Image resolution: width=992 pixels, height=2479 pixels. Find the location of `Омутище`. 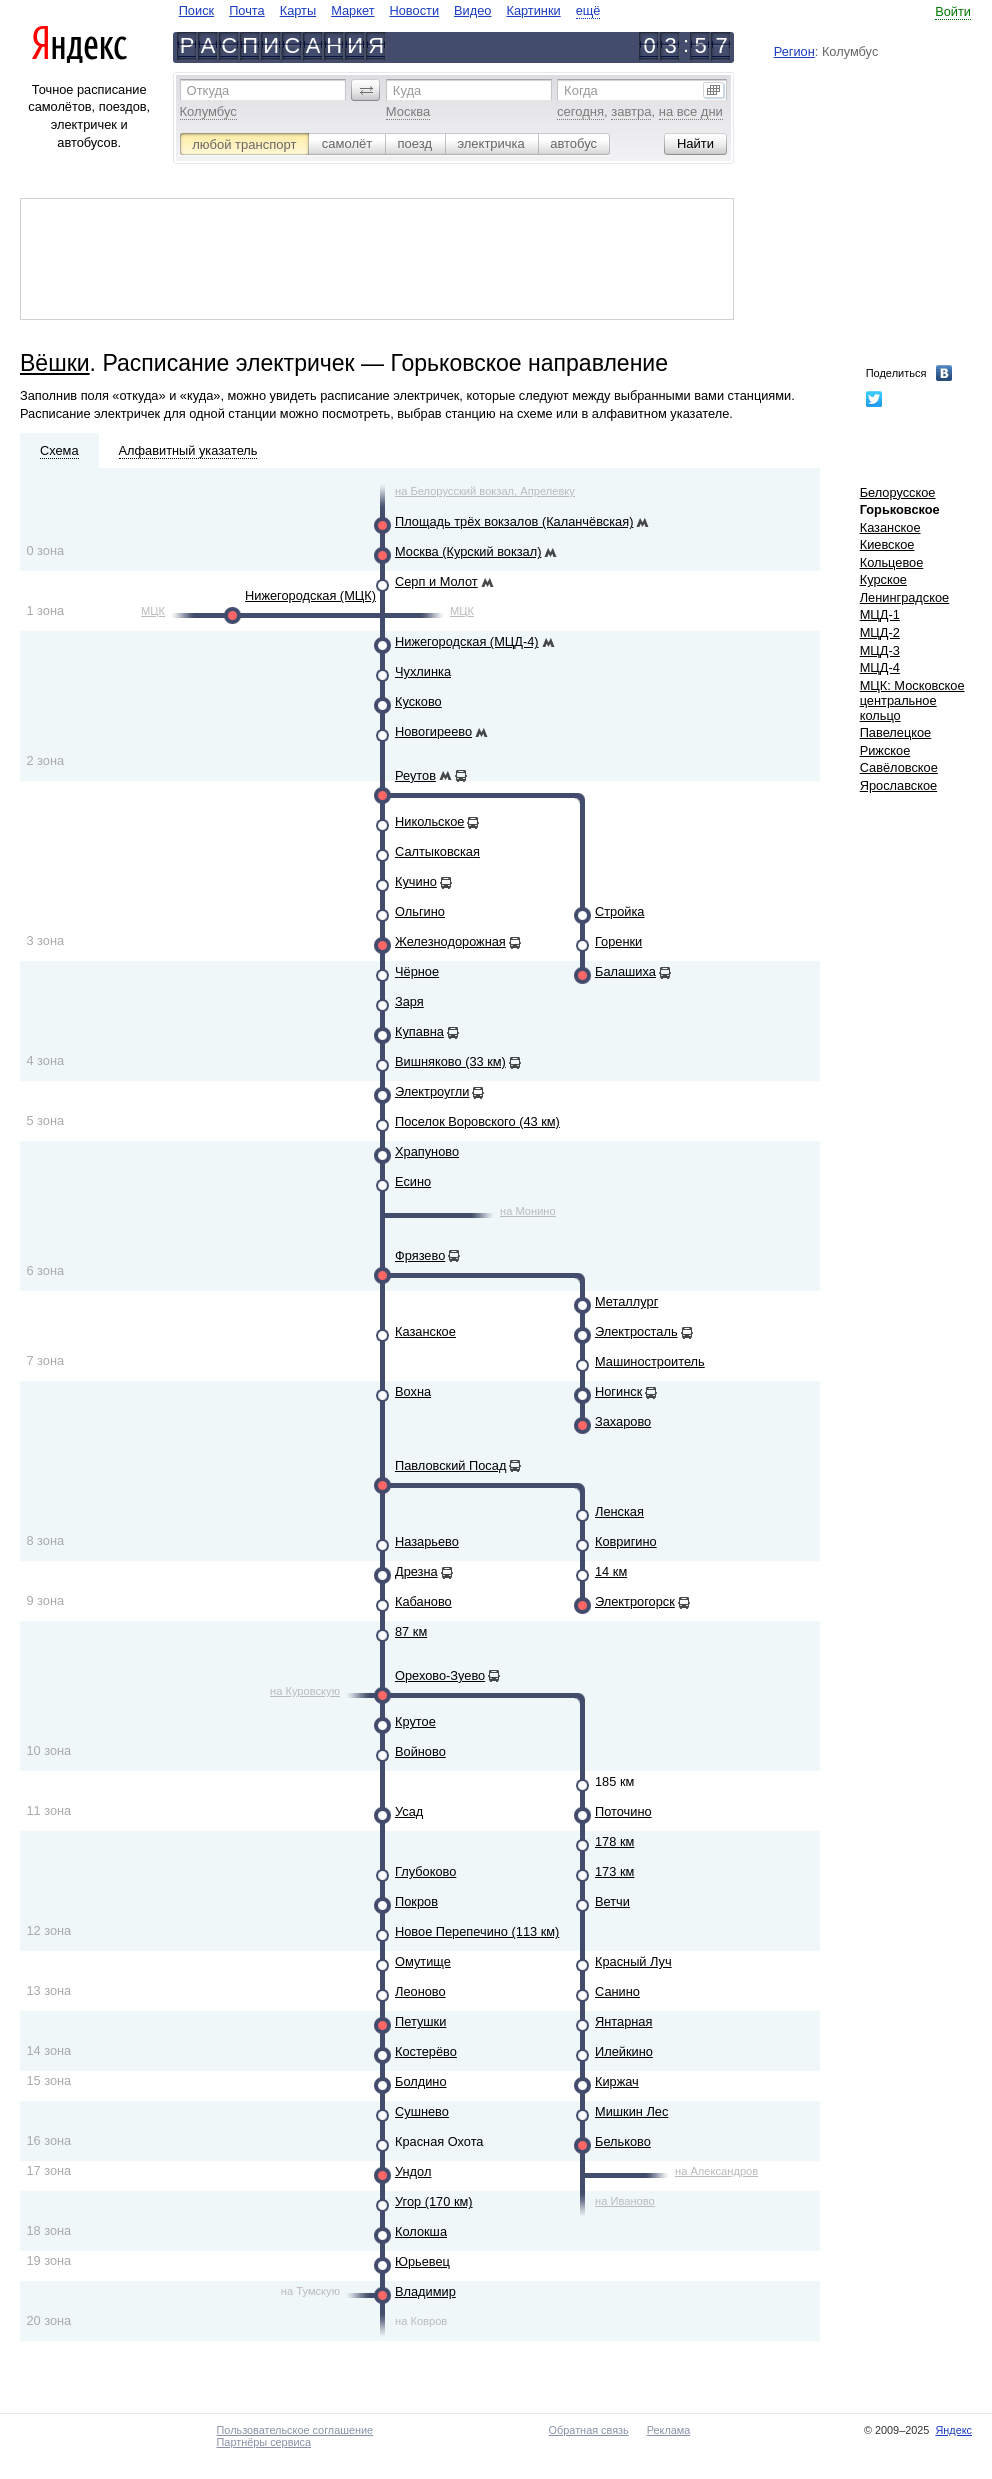

Омутище is located at coordinates (423, 1961).